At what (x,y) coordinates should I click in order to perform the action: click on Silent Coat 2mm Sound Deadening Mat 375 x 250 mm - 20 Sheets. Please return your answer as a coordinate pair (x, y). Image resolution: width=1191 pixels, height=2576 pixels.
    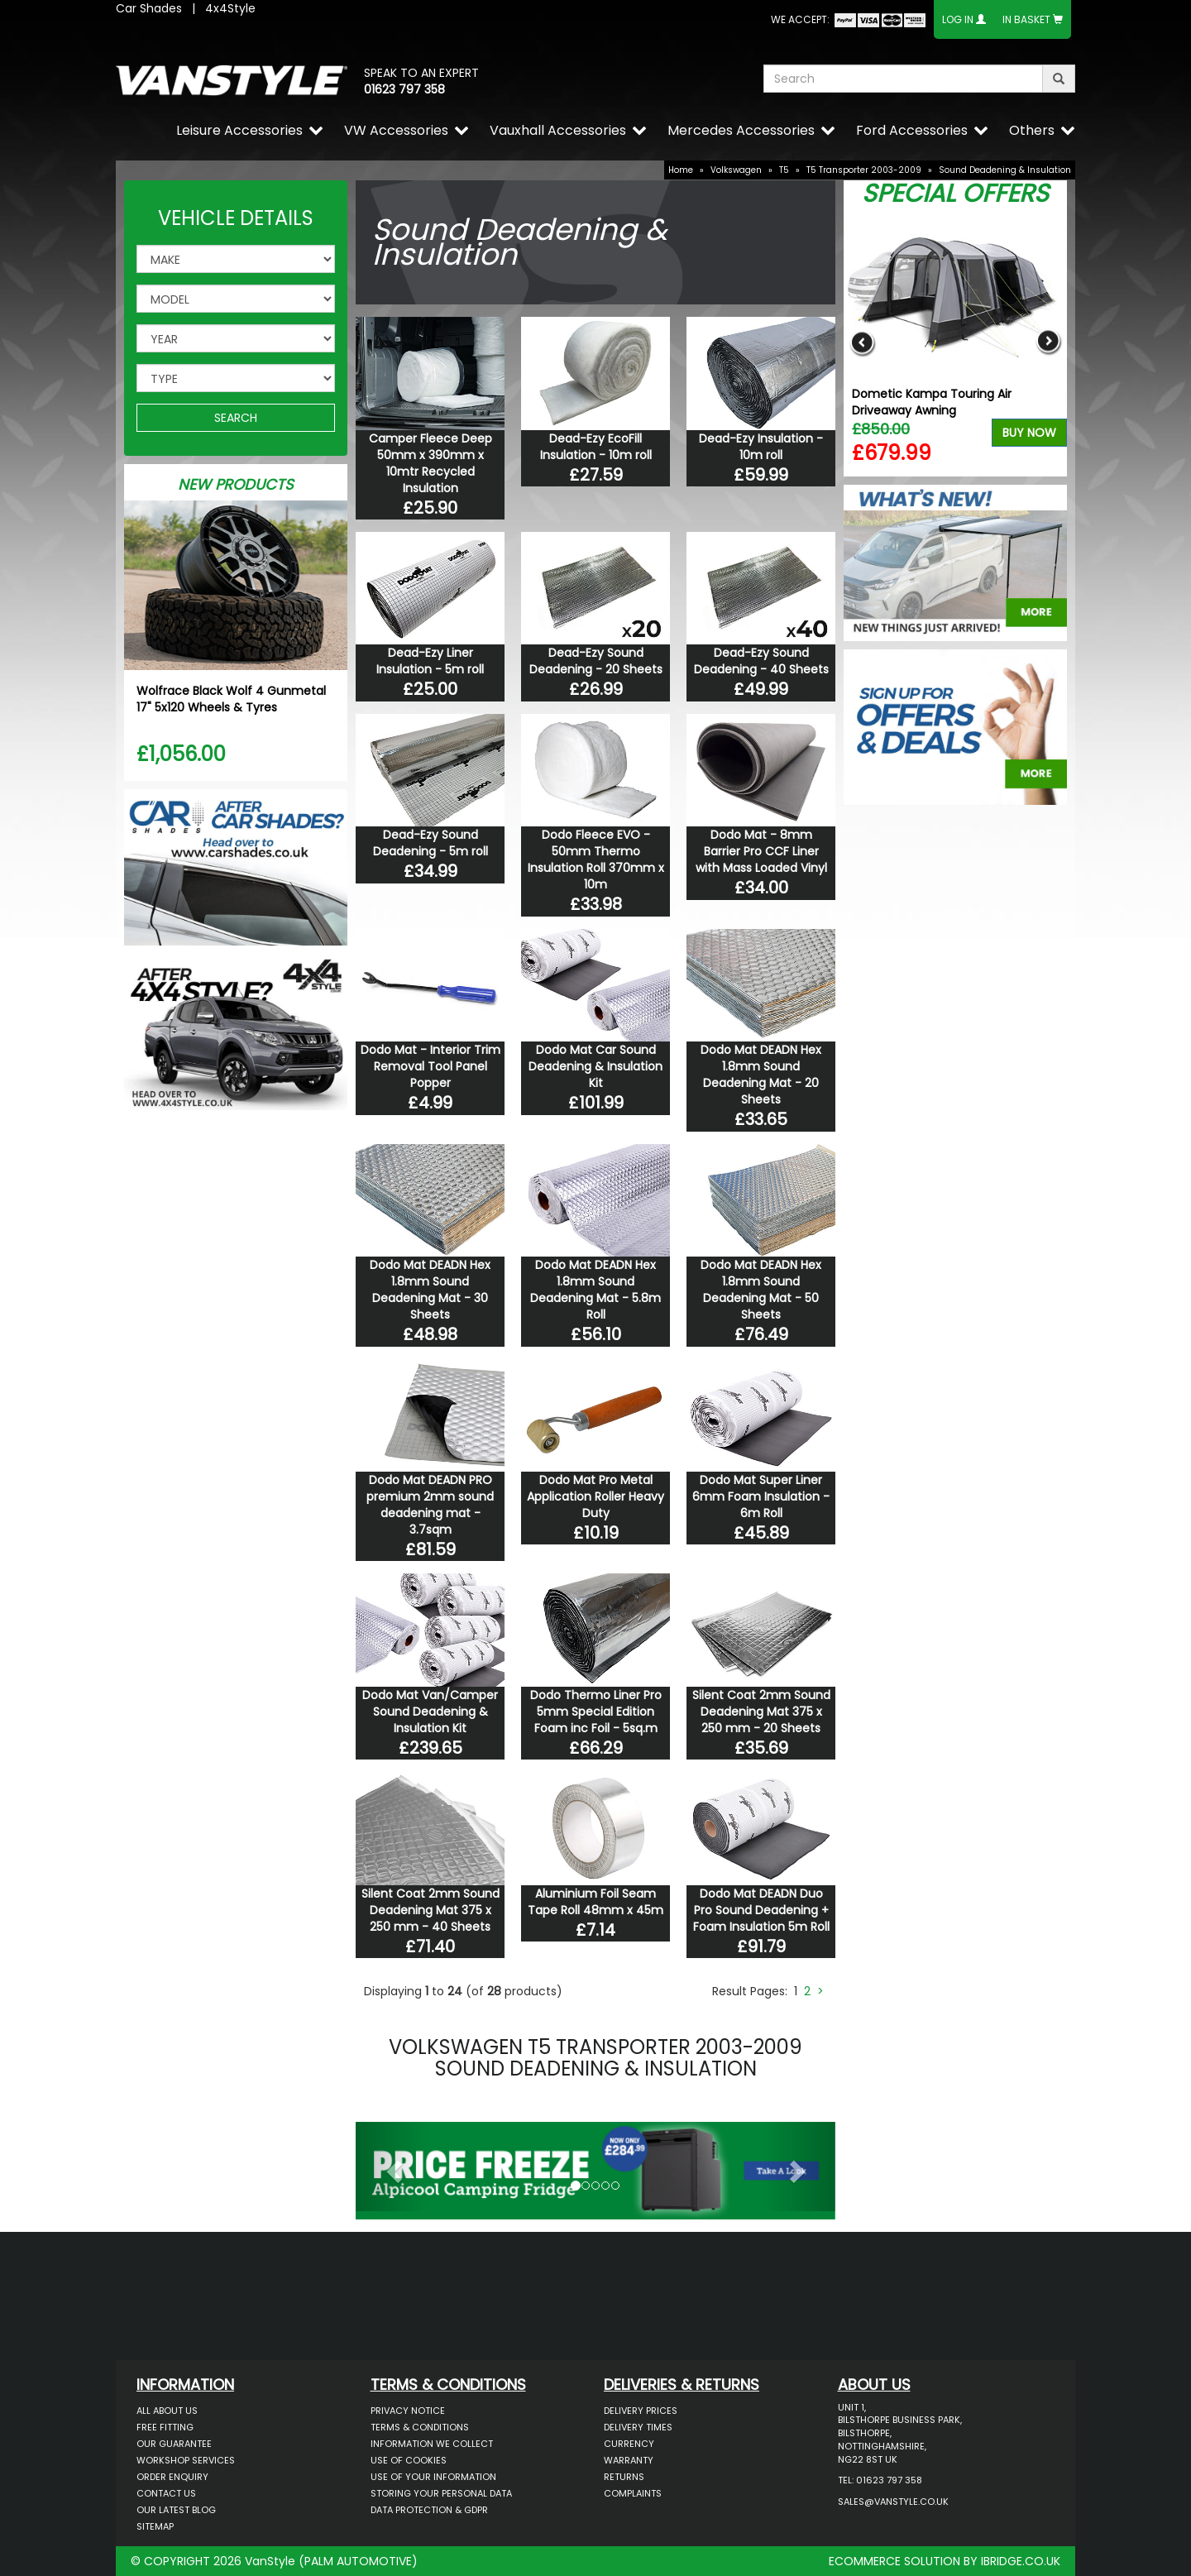
    Looking at the image, I should click on (761, 1711).